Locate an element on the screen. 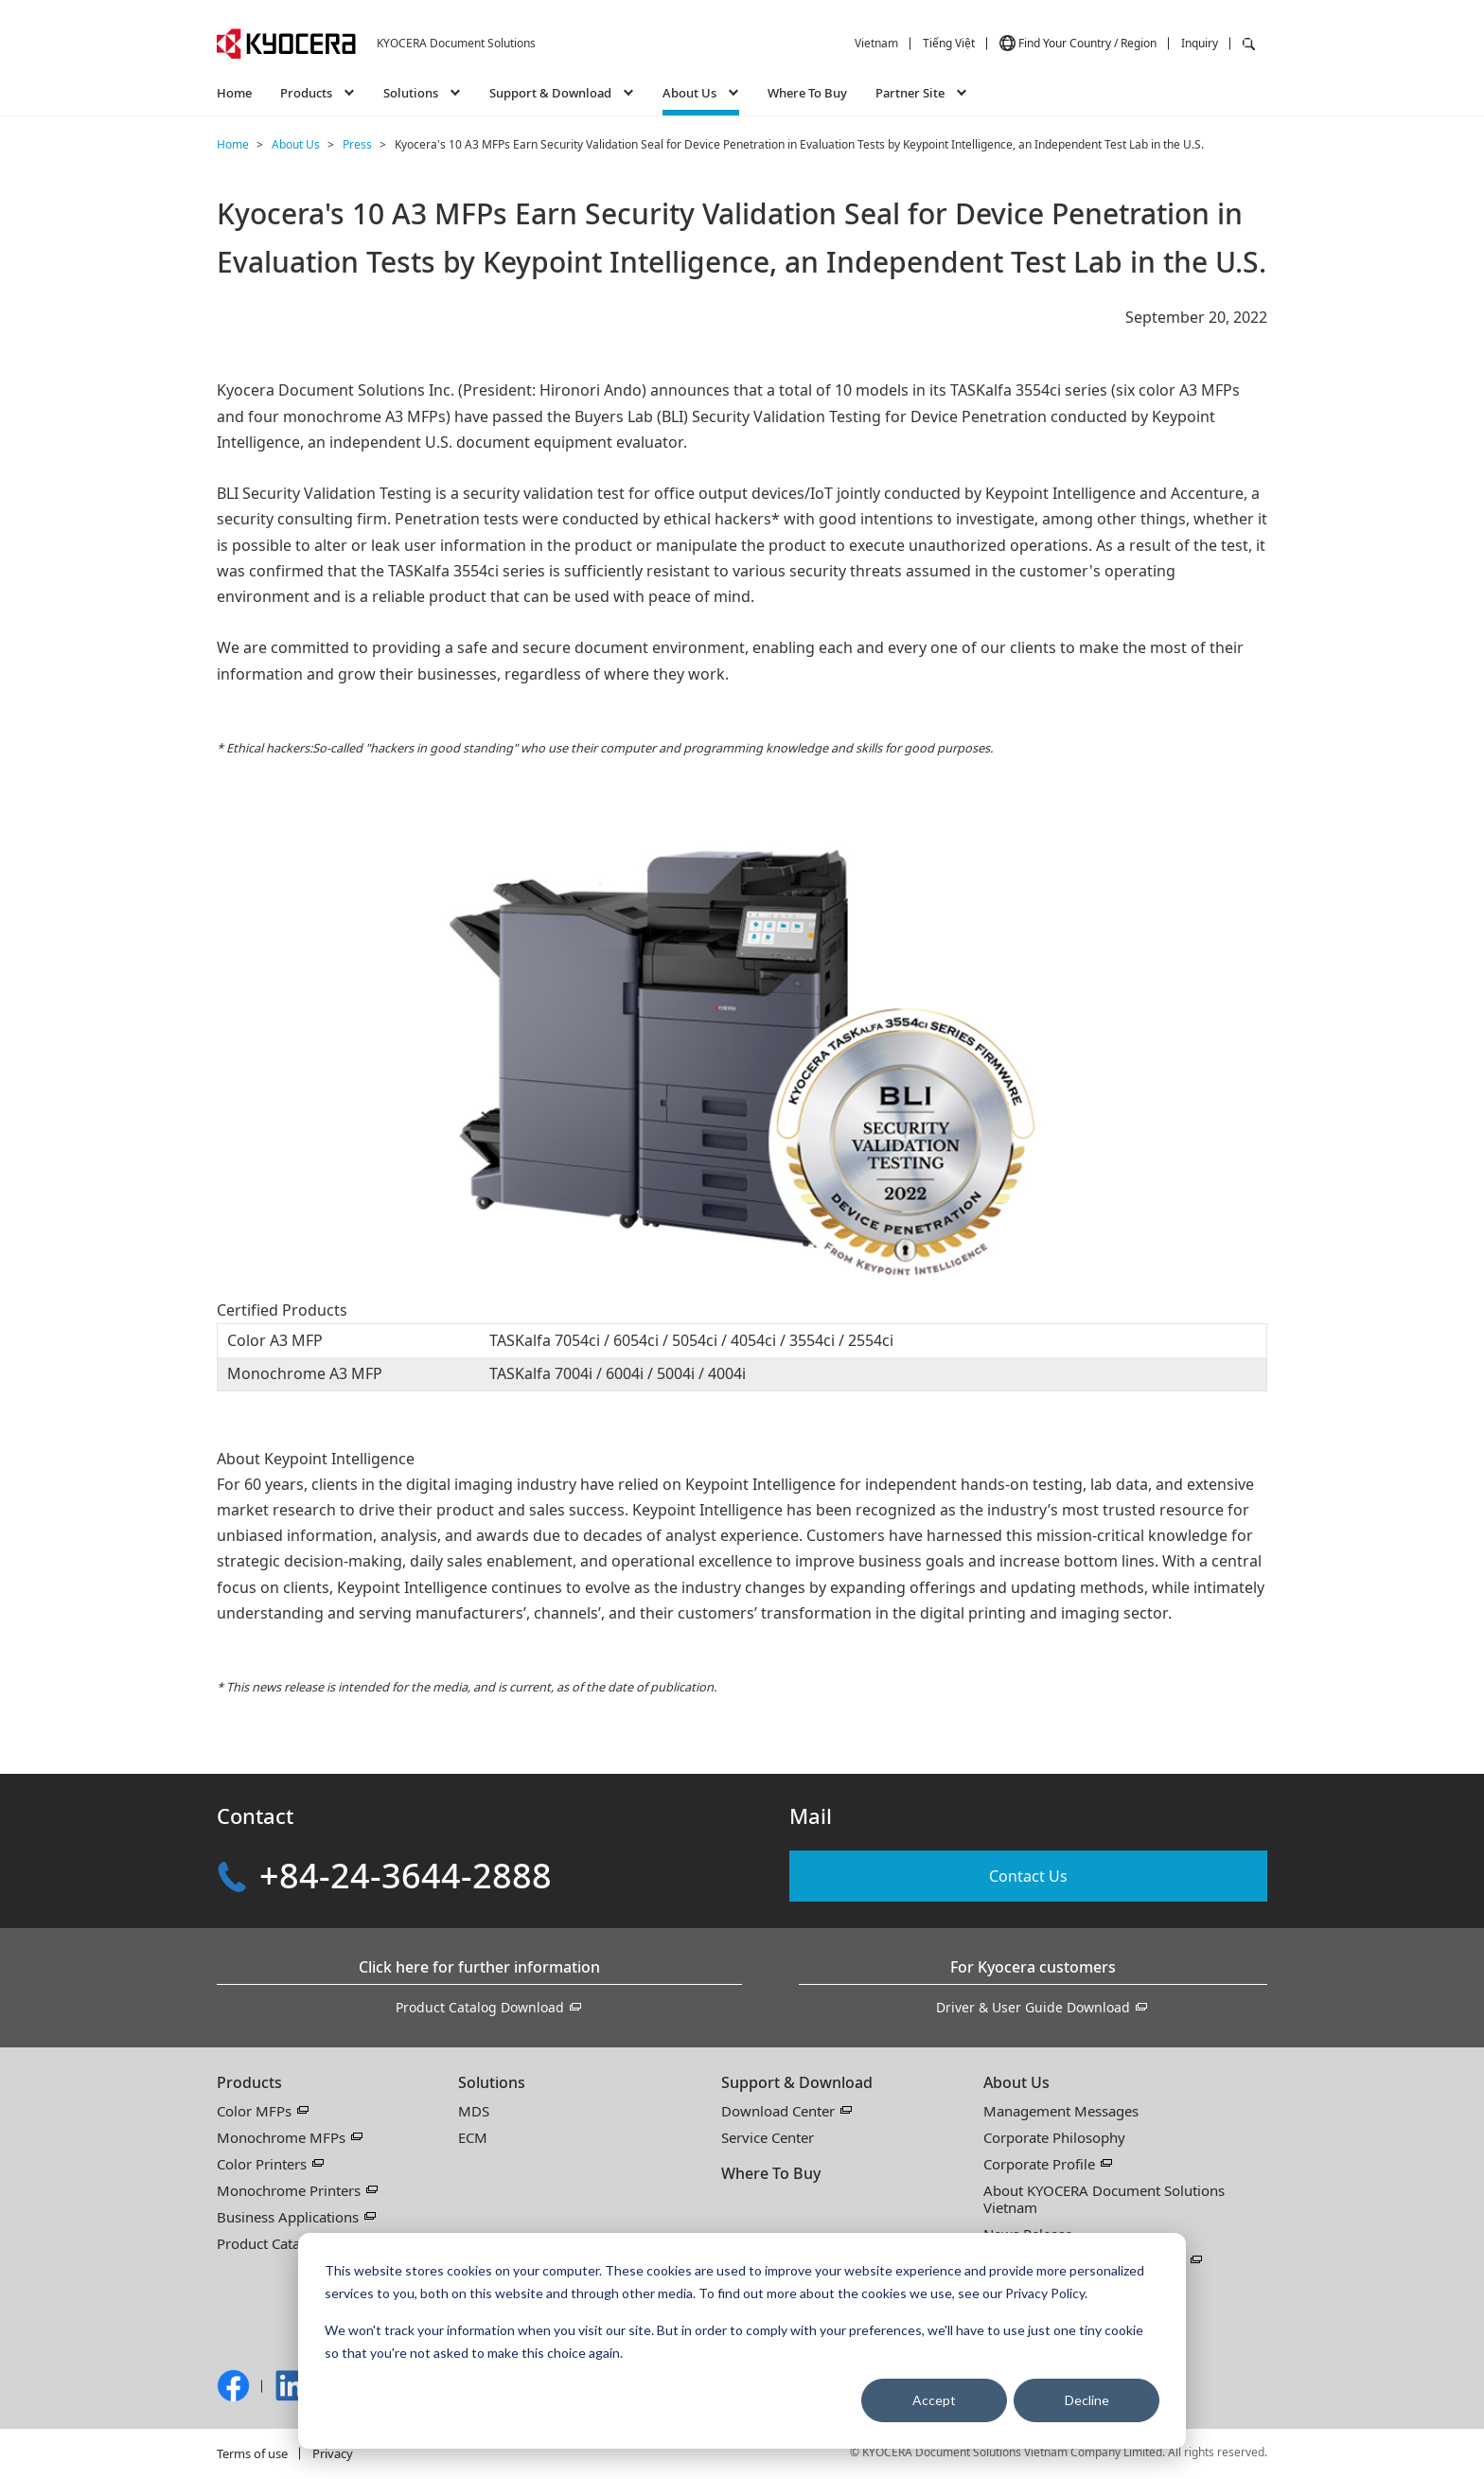 Image resolution: width=1484 pixels, height=2479 pixels. Download Center is located at coordinates (778, 2110).